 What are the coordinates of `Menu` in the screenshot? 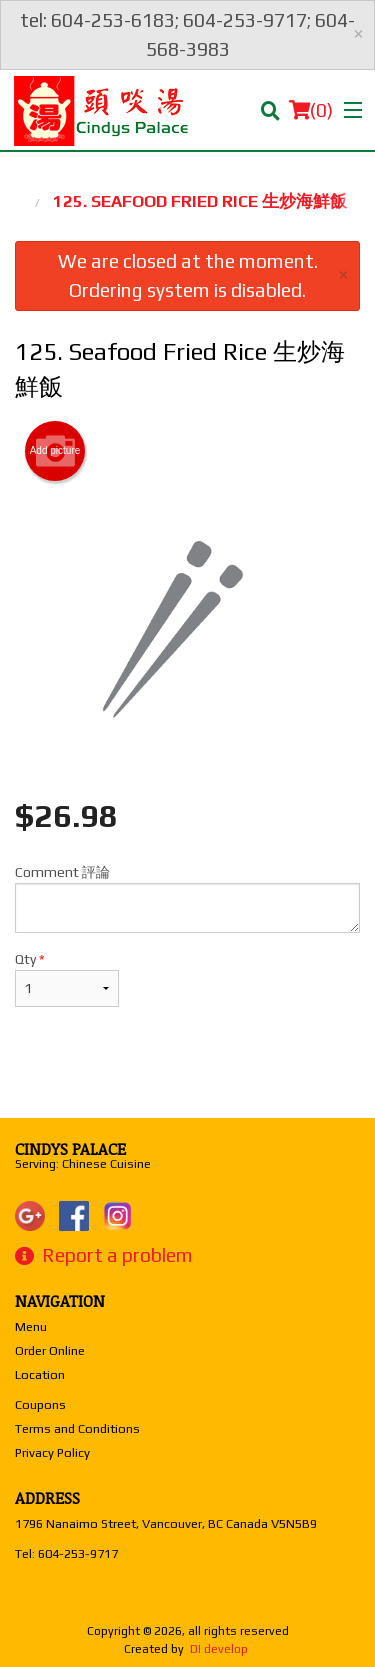 It's located at (31, 1326).